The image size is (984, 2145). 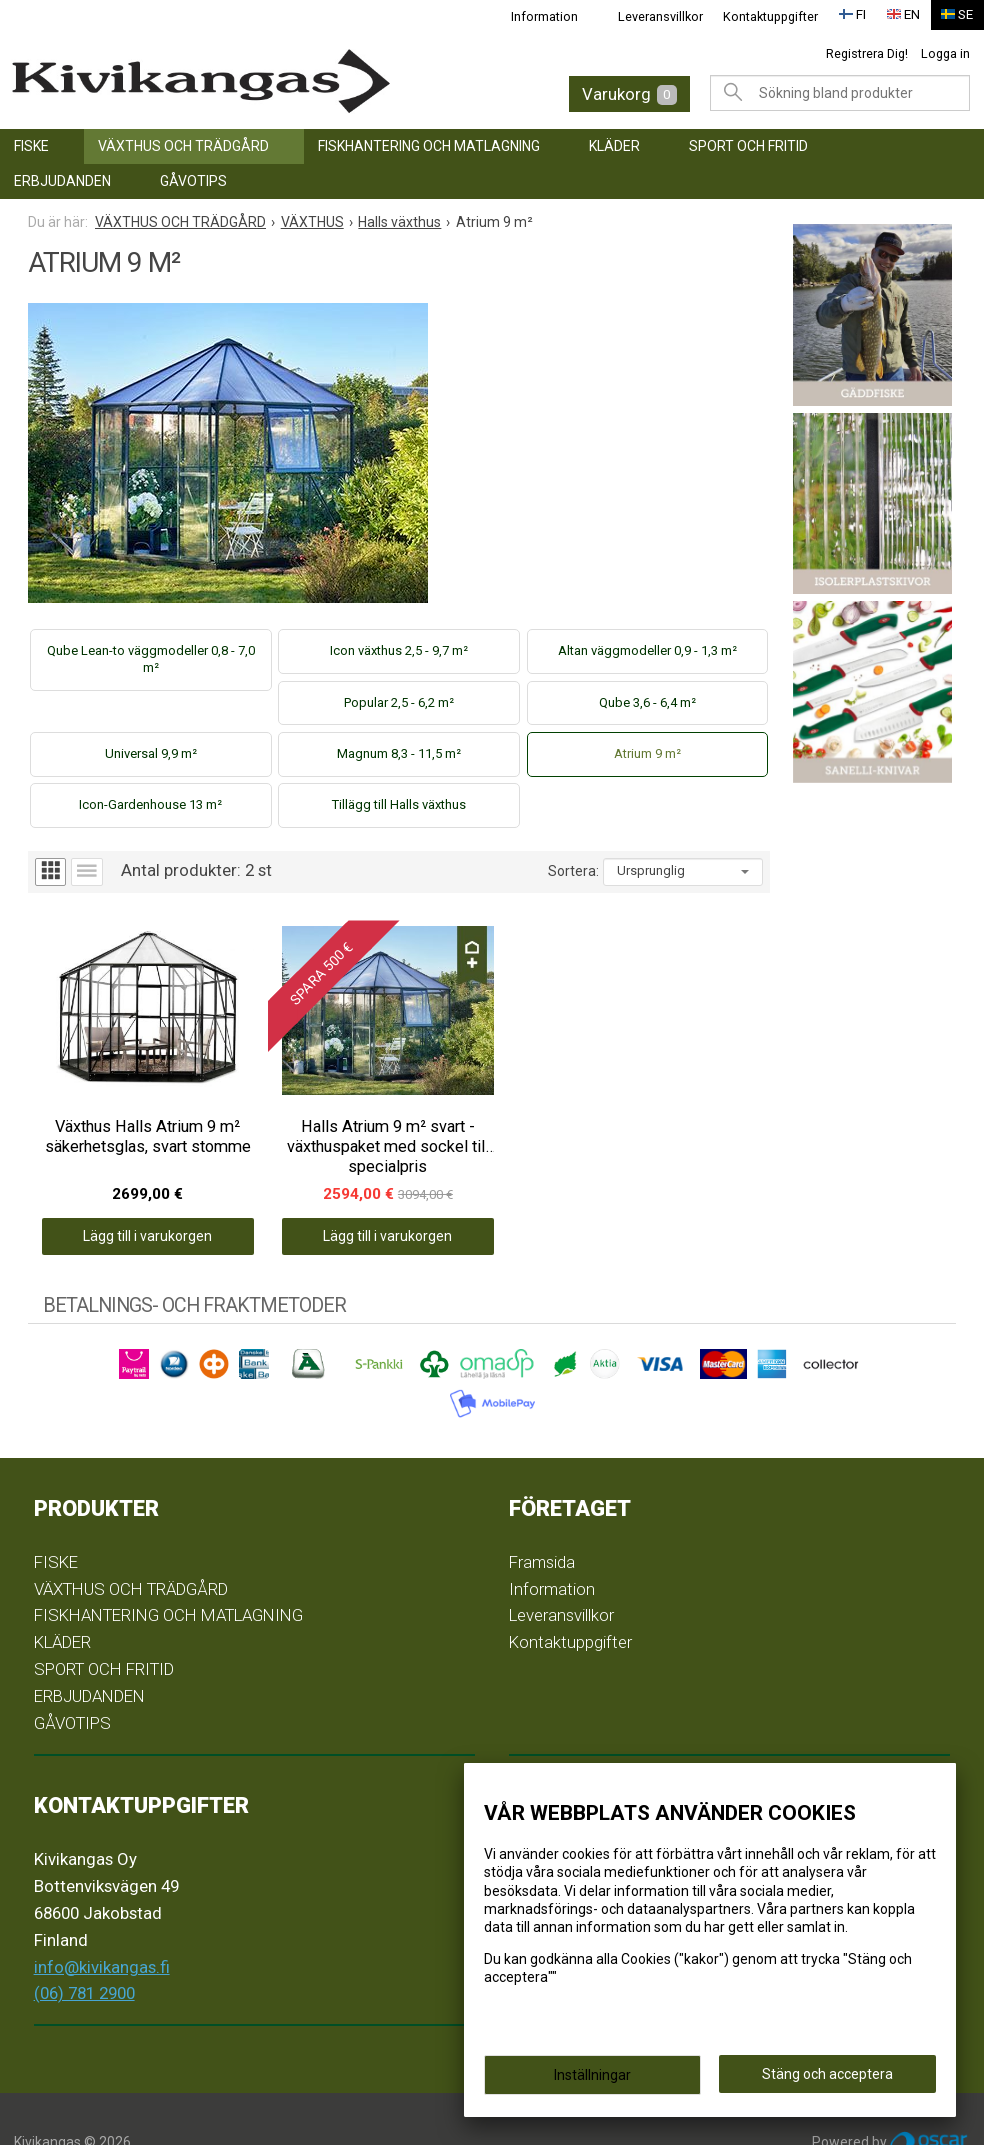 What do you see at coordinates (151, 753) in the screenshot?
I see `Universal 9,9 m²` at bounding box center [151, 753].